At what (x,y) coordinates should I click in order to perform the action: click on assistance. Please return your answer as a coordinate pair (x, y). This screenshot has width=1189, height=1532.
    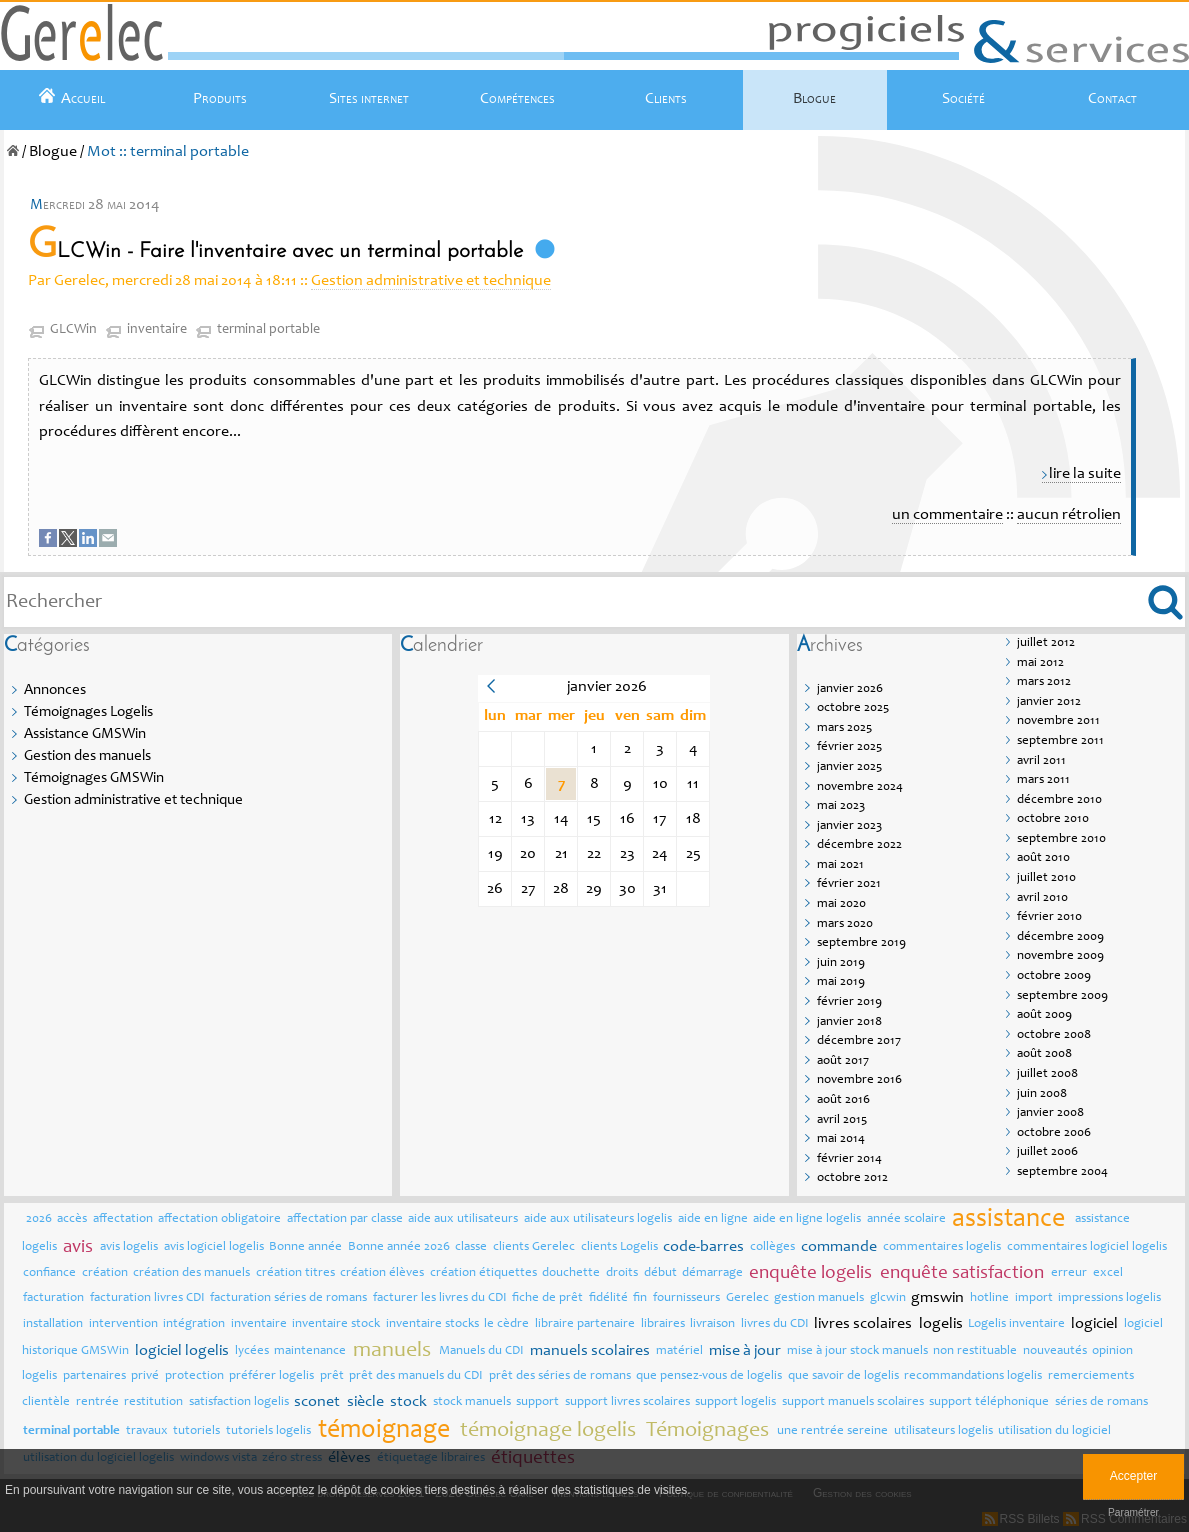
    Looking at the image, I should click on (1008, 1220).